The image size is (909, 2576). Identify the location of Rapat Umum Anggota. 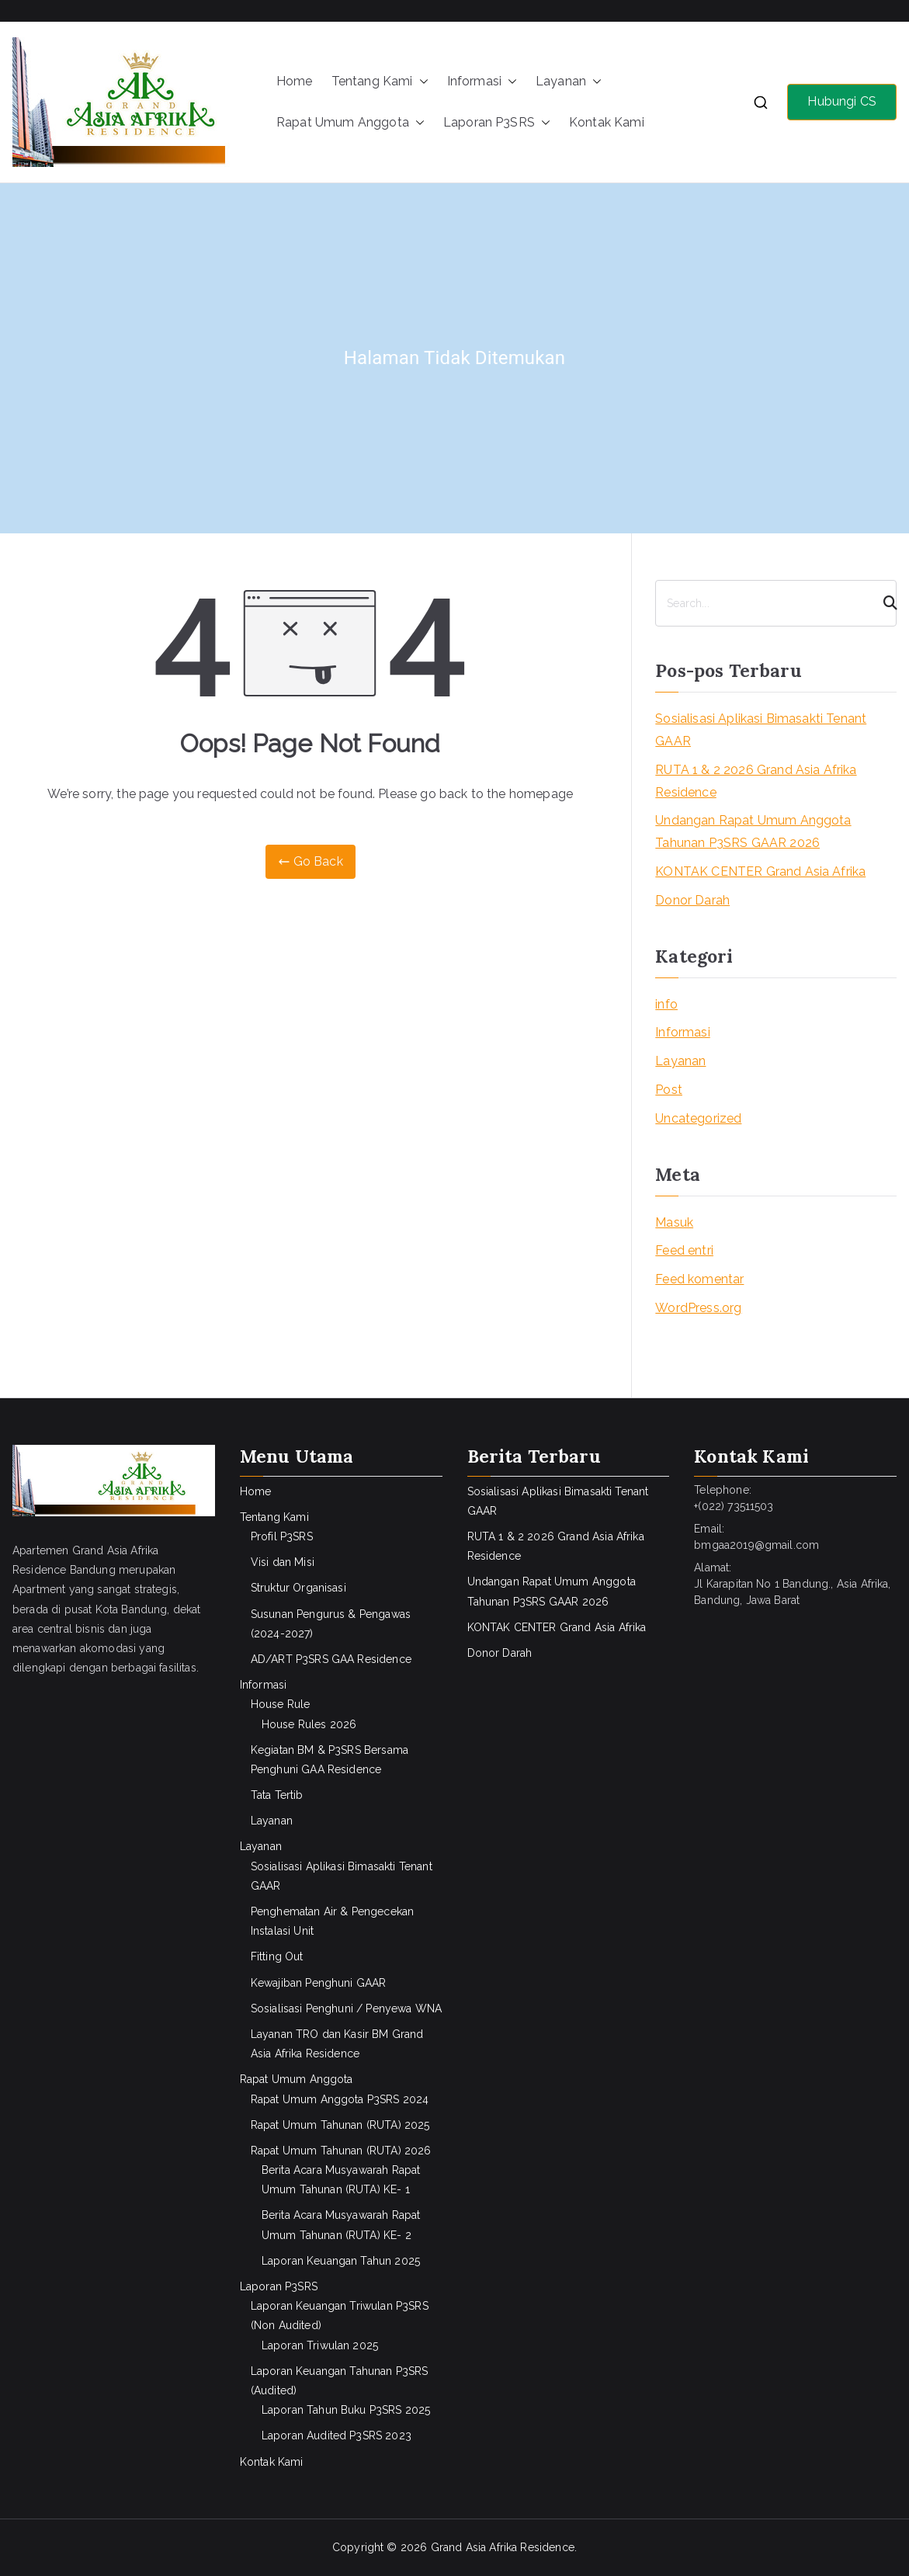
(350, 123).